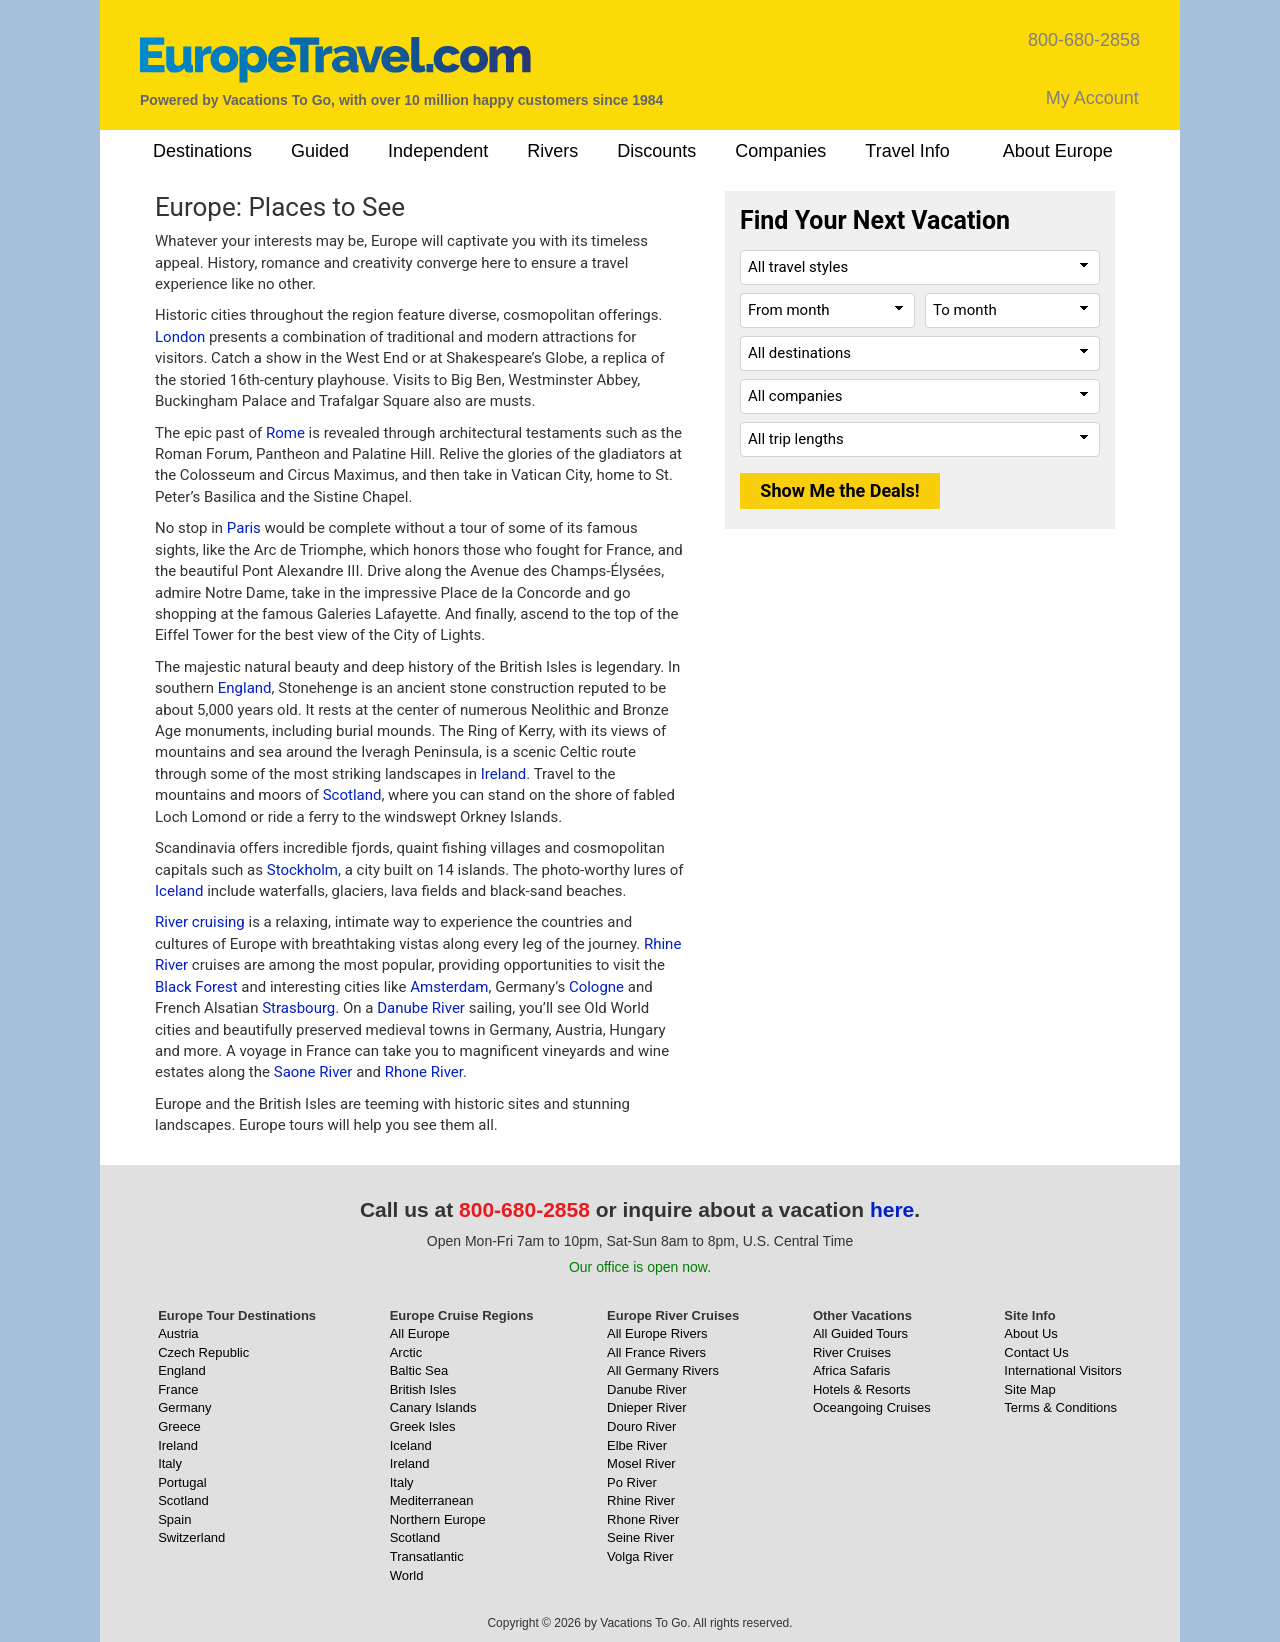 This screenshot has height=1642, width=1280. Describe the element at coordinates (1060, 1407) in the screenshot. I see `Terms & Conditions` at that location.